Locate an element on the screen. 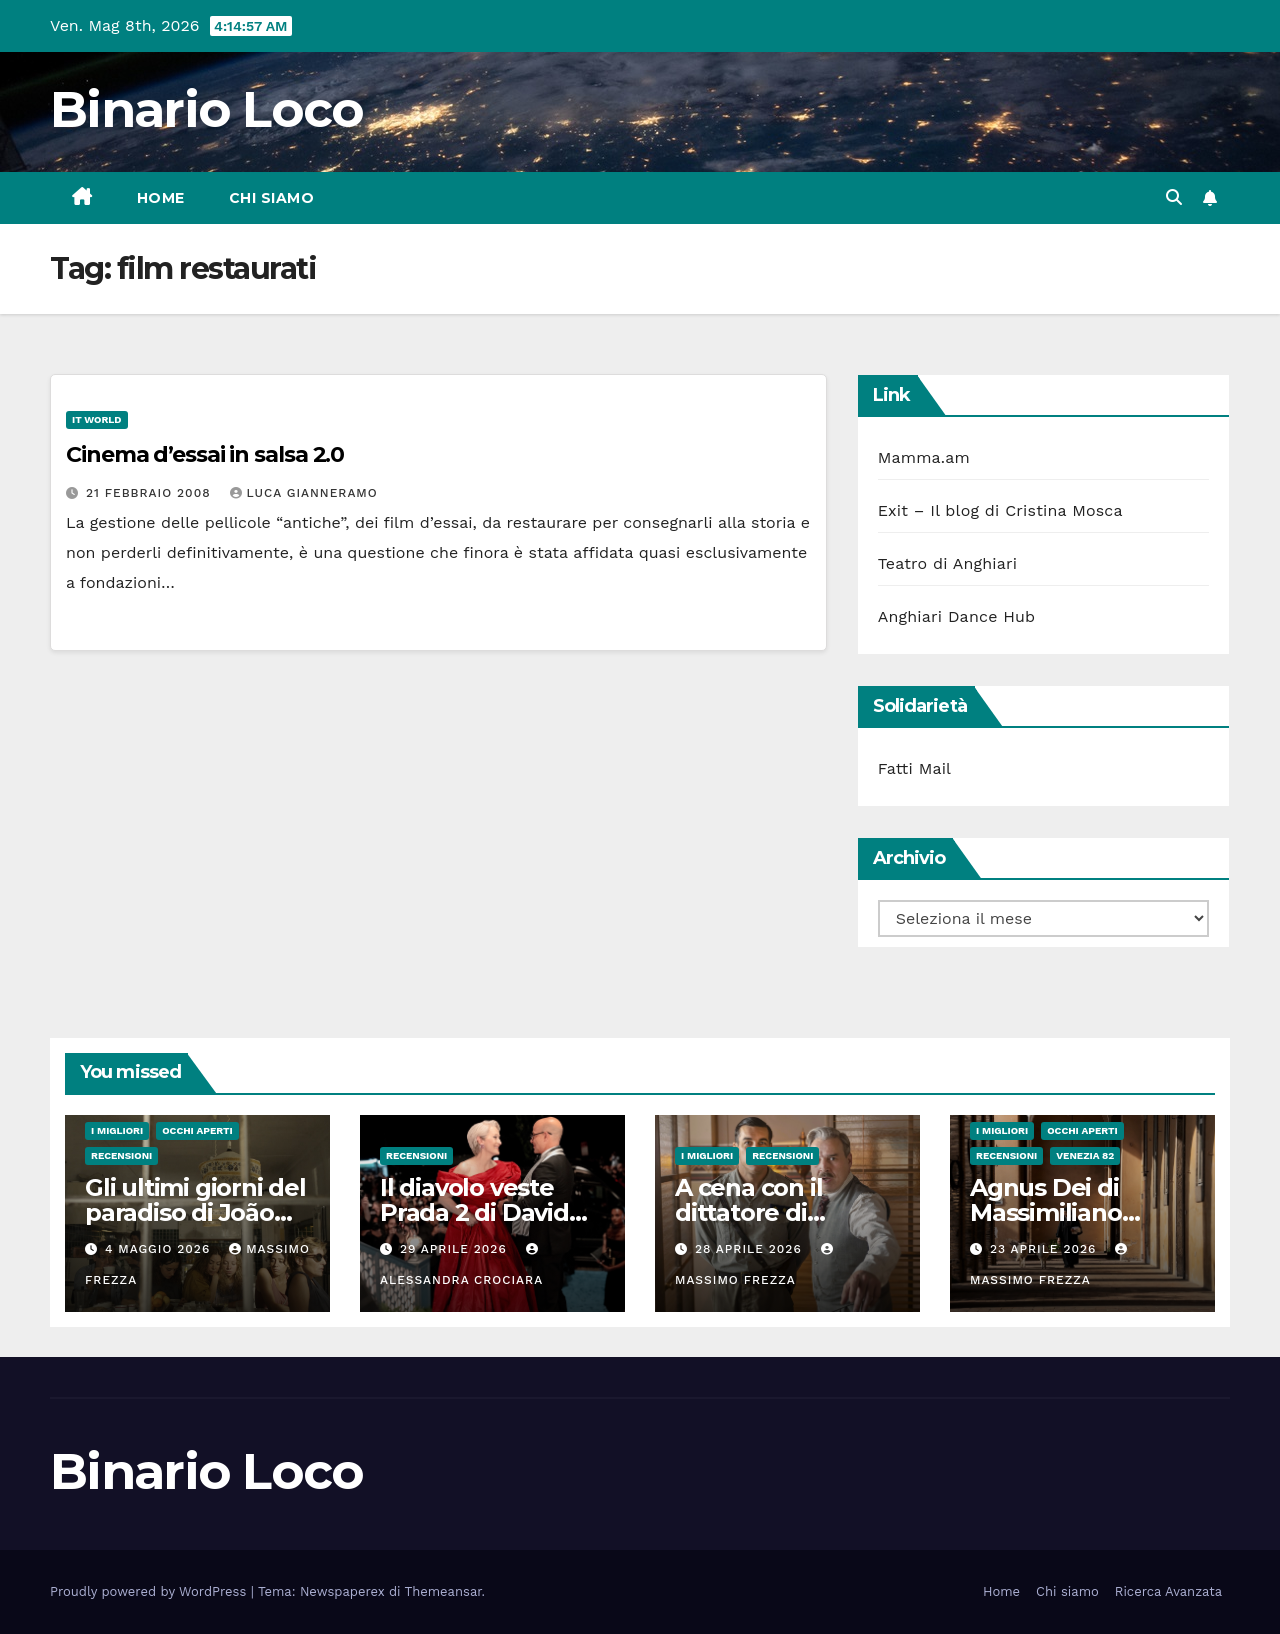 The width and height of the screenshot is (1280, 1634). Proudly powered by WordPress is located at coordinates (150, 1591).